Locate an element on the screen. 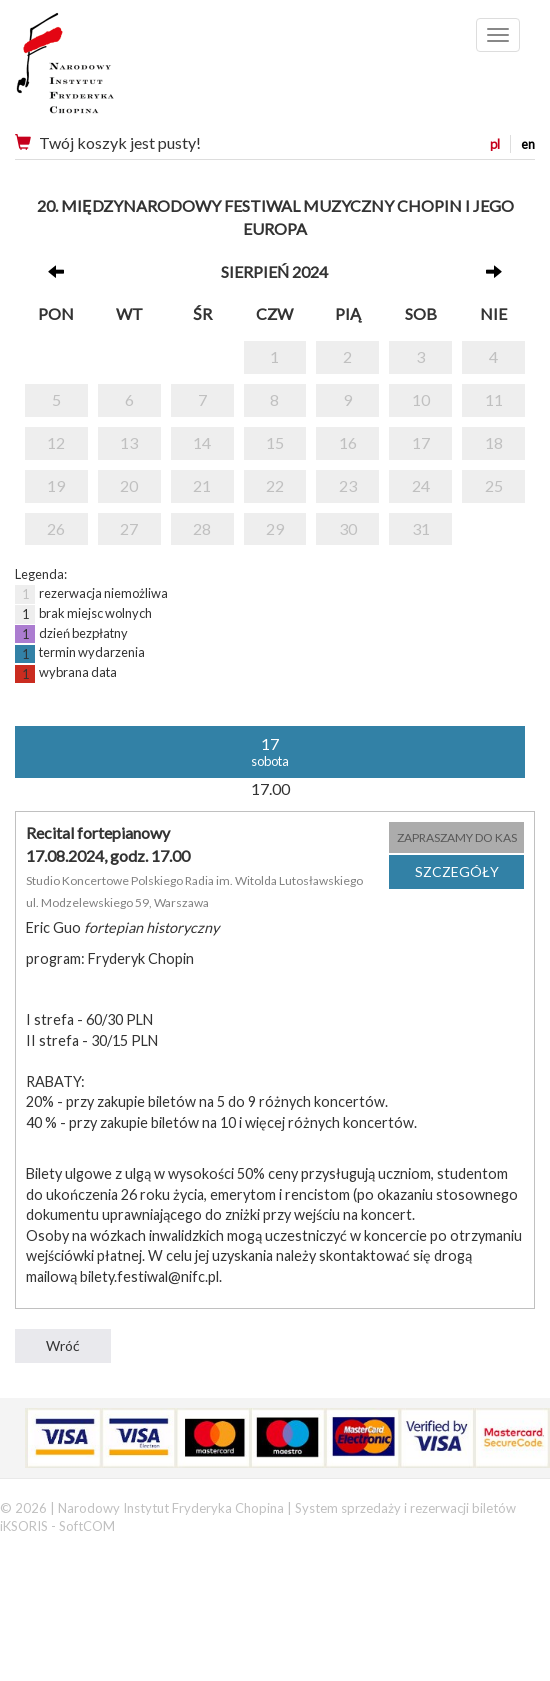 This screenshot has height=1681, width=550. ZAPRASZAMY DO KAS is located at coordinates (457, 837).